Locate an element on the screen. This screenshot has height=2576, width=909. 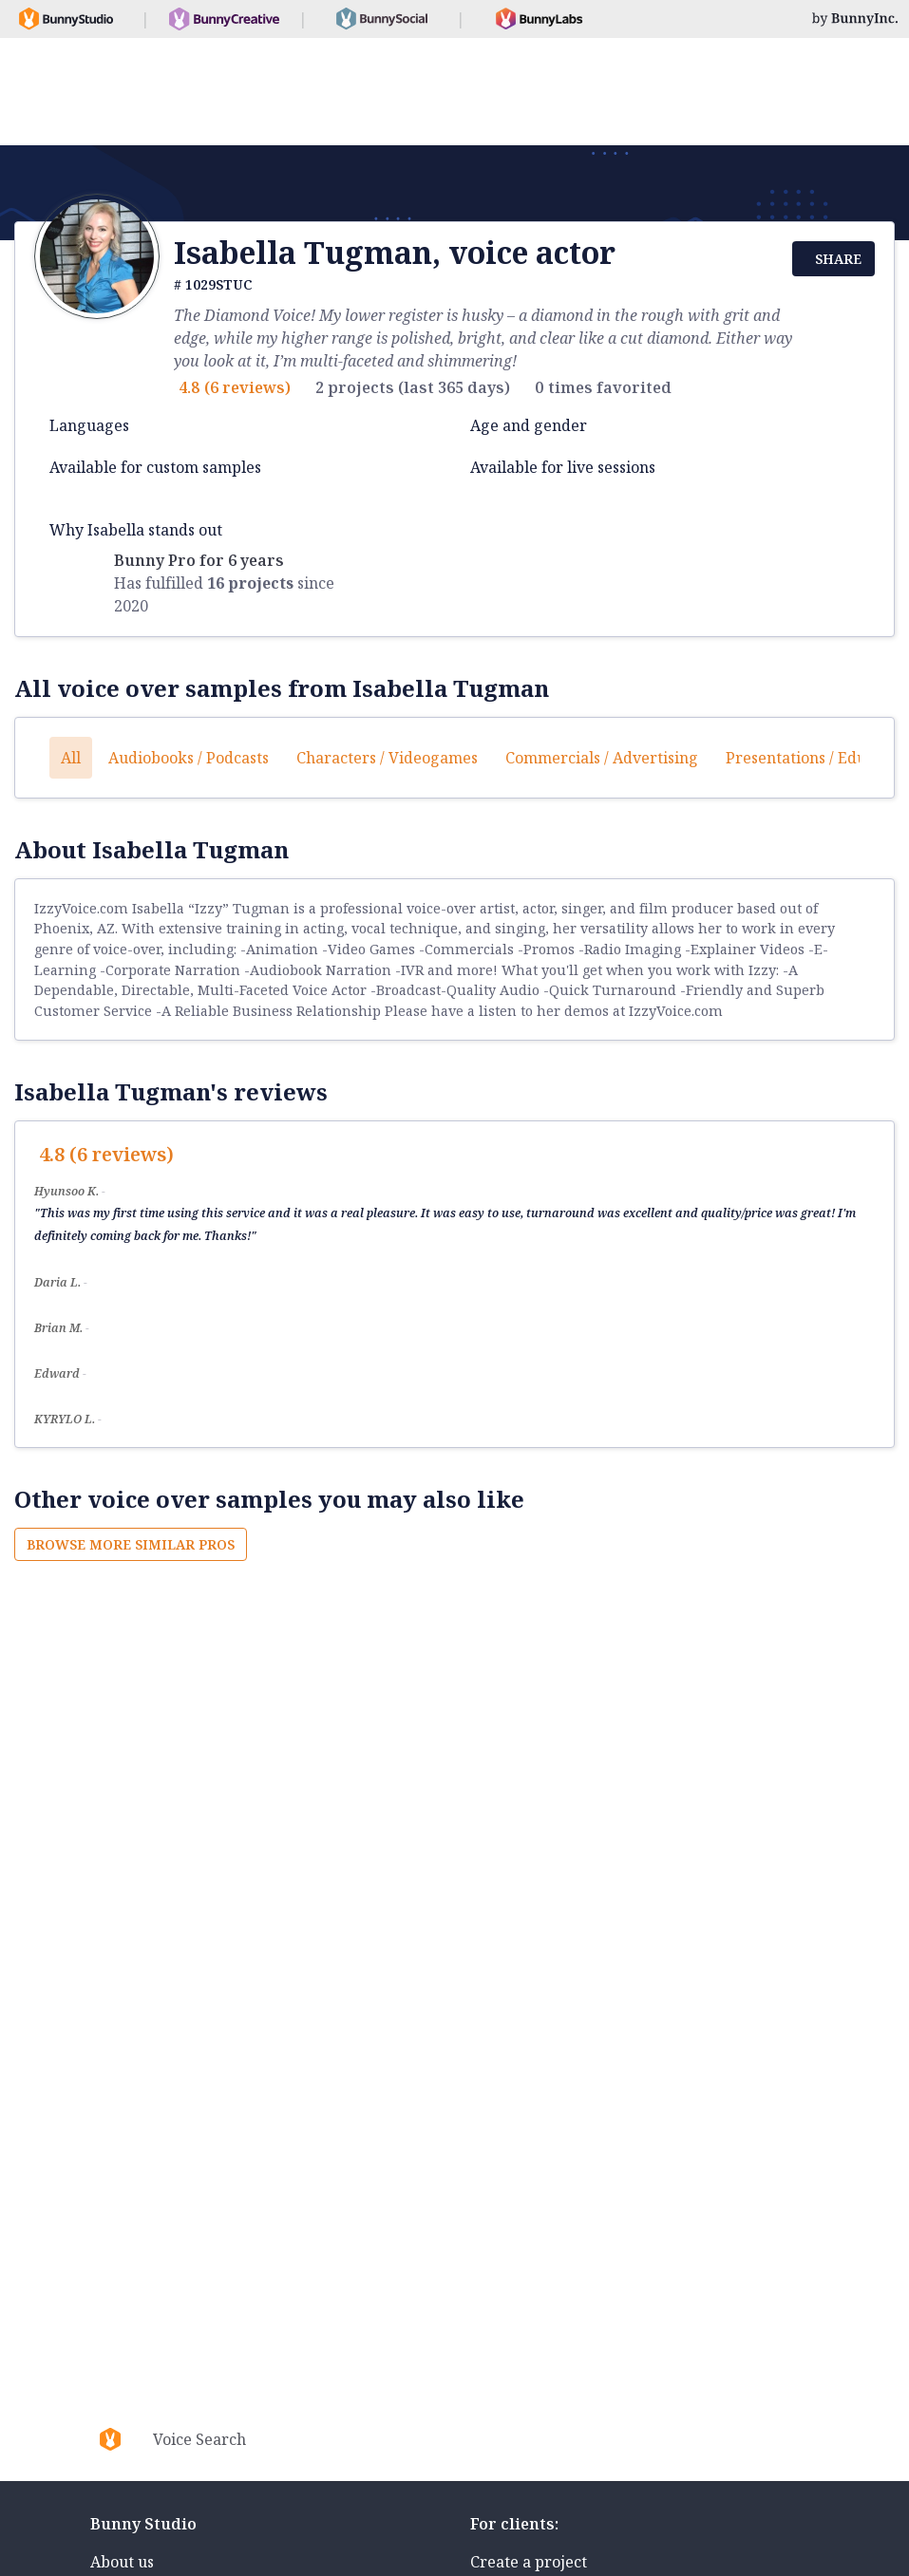
Commercials / Advertising [button] is located at coordinates (601, 757).